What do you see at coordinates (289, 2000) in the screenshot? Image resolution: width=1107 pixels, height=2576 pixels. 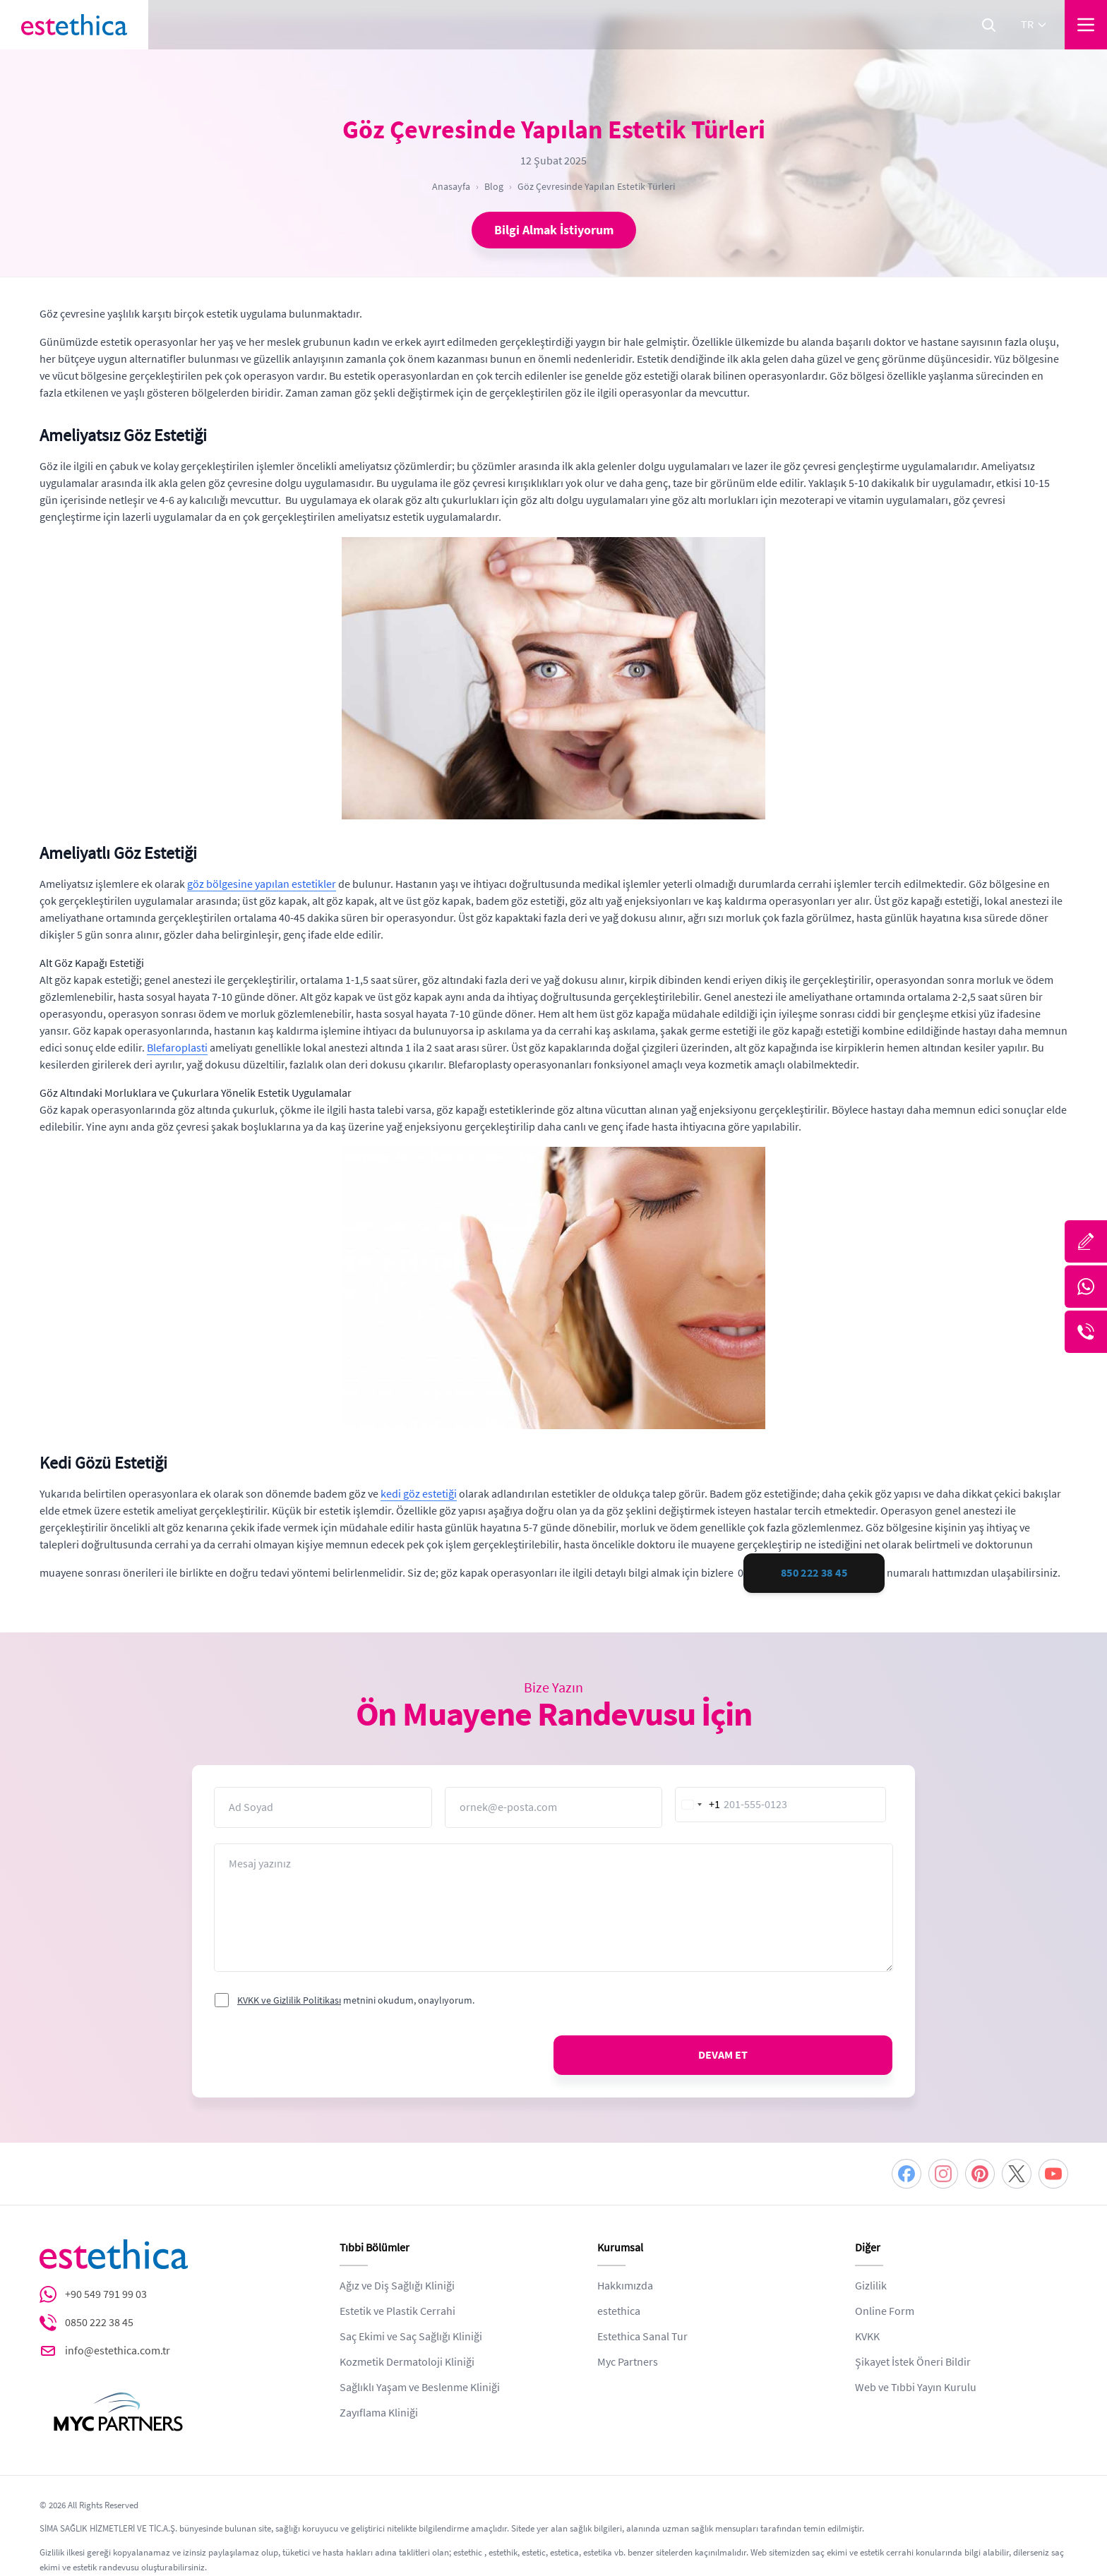 I see `KVKK ve Gizlilik Politikası` at bounding box center [289, 2000].